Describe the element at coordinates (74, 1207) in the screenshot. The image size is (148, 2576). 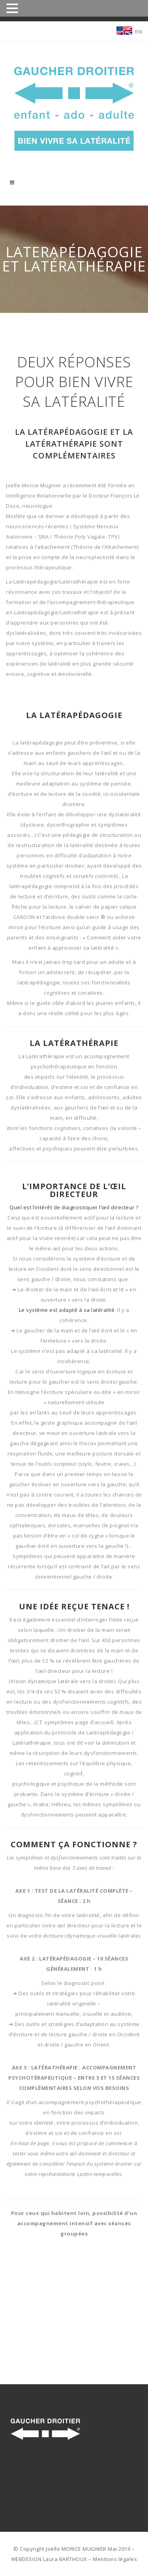
I see `Quel est l’intérêt de diagnostiquer l’œil directeur ?` at that location.